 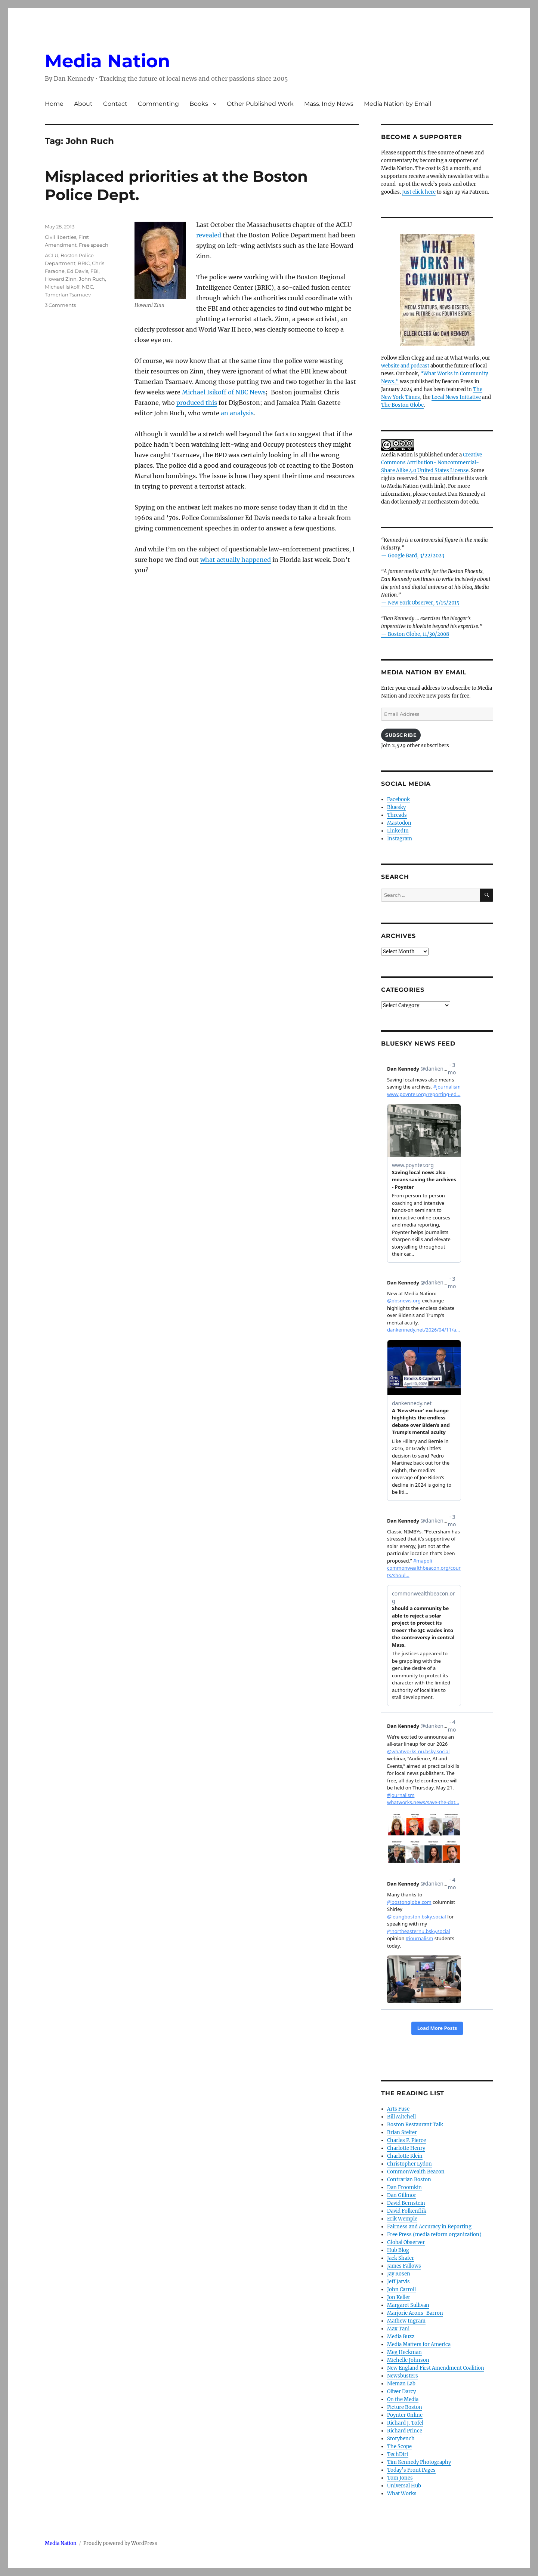 What do you see at coordinates (409, 2164) in the screenshot?
I see `Christopher Lydon` at bounding box center [409, 2164].